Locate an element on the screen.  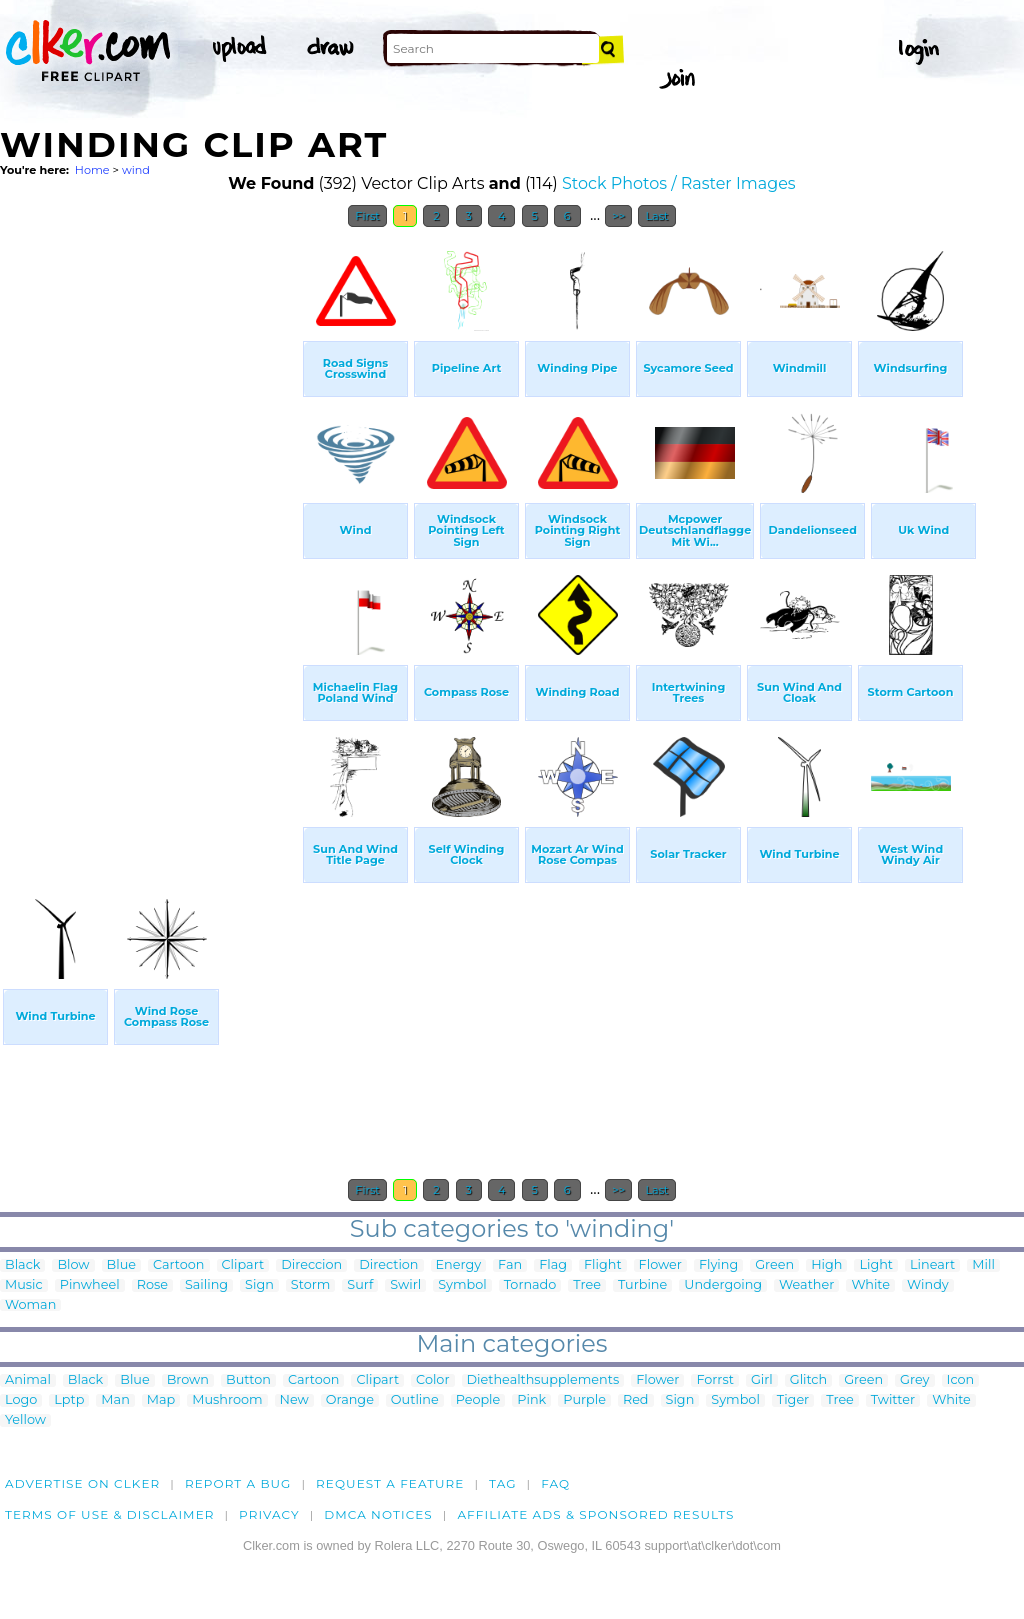
Yellow is located at coordinates (25, 1420).